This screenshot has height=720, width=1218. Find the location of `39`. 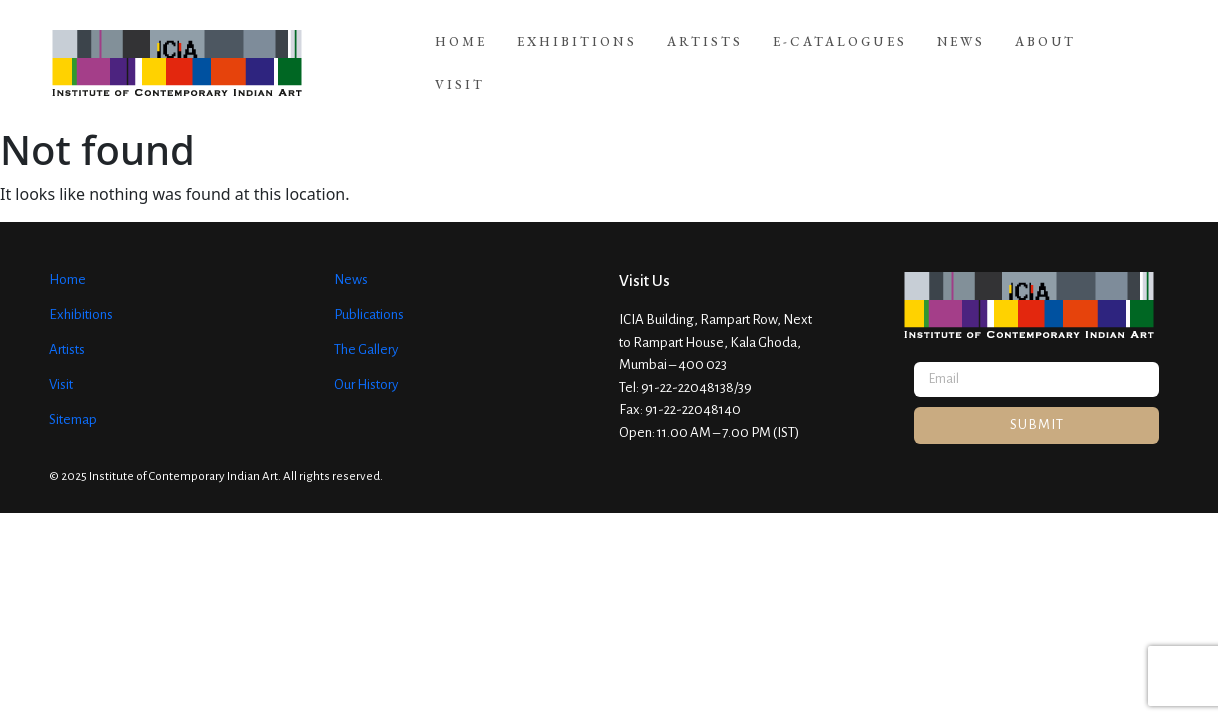

39 is located at coordinates (745, 367).